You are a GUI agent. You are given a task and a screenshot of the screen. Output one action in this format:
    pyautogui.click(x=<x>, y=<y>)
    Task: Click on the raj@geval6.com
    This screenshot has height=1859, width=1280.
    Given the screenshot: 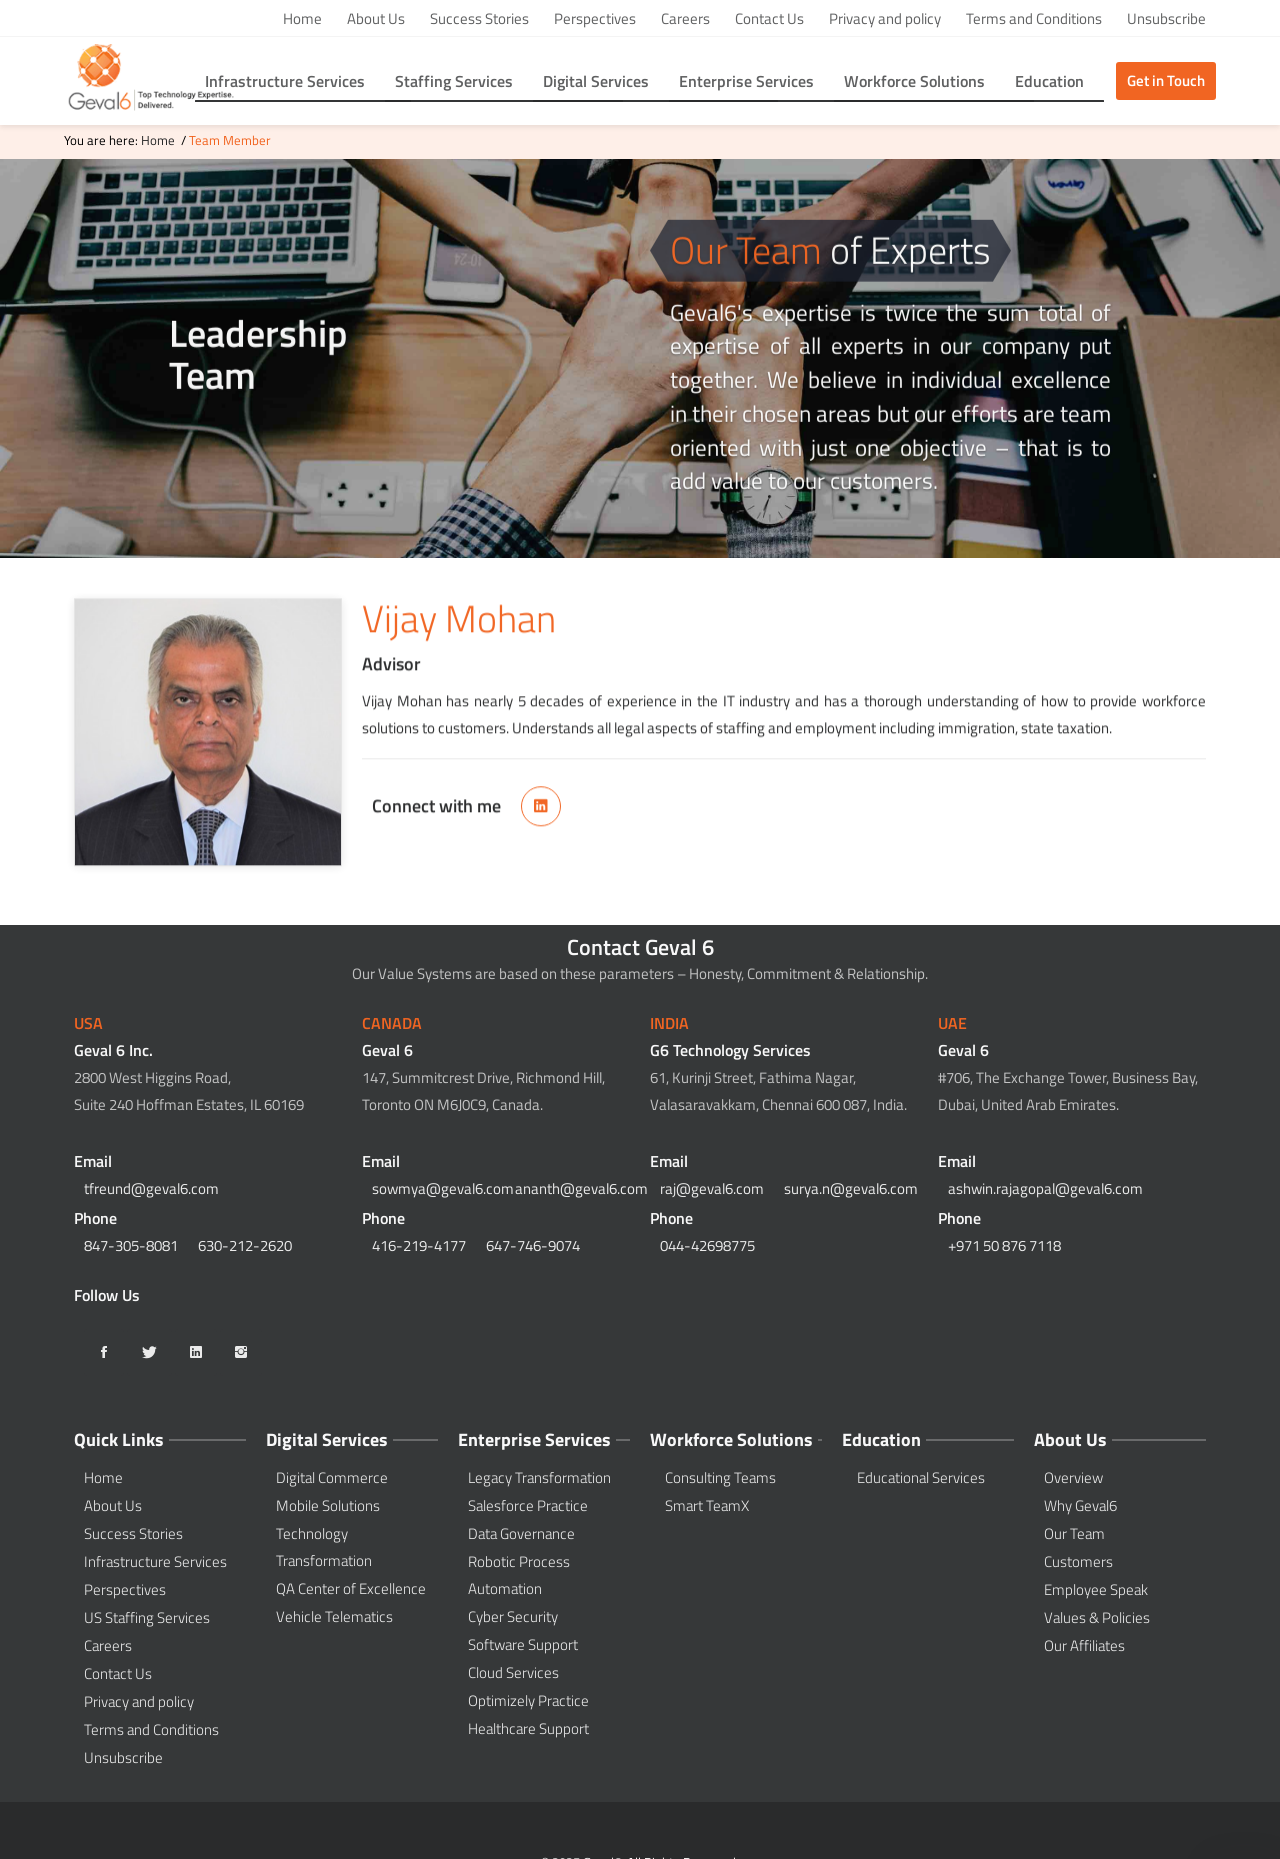 What is the action you would take?
    pyautogui.click(x=712, y=1188)
    